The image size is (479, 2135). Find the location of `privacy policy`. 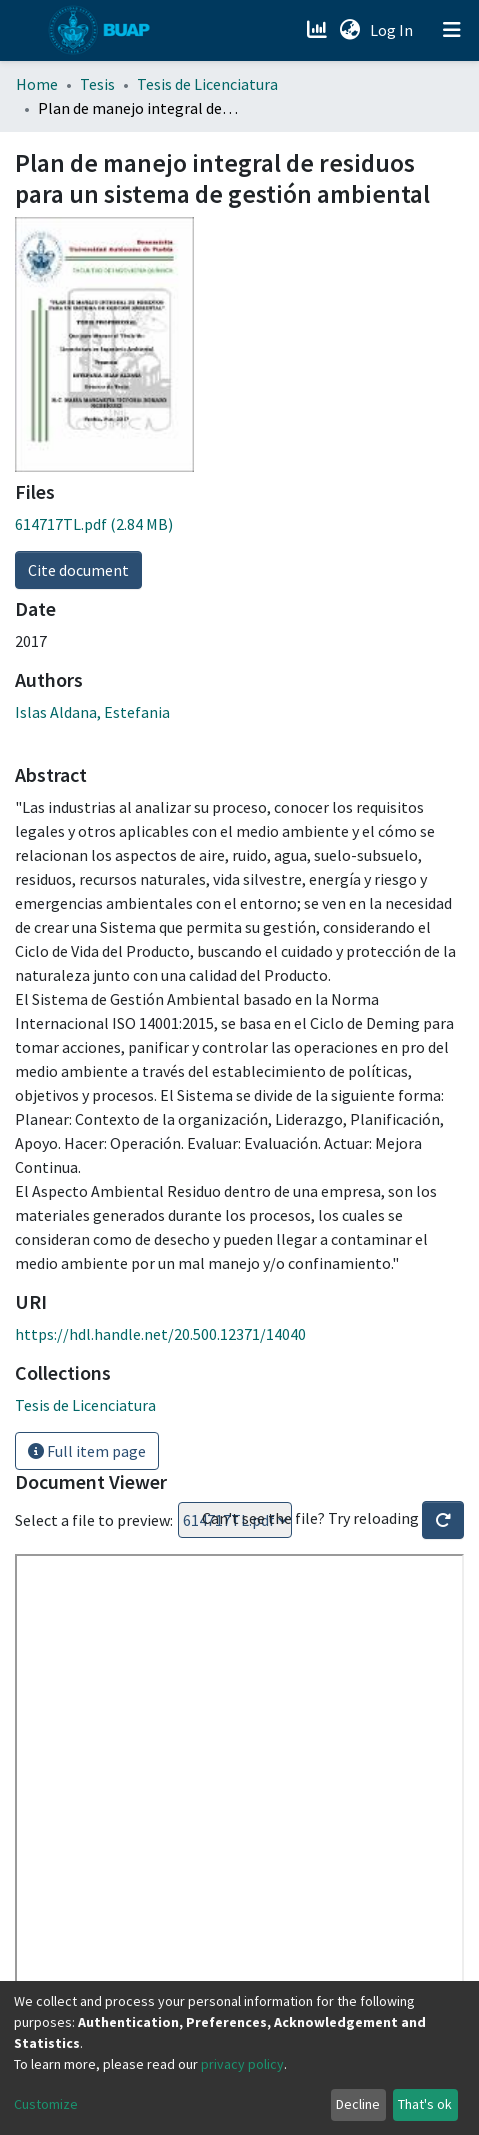

privacy policy is located at coordinates (242, 2064).